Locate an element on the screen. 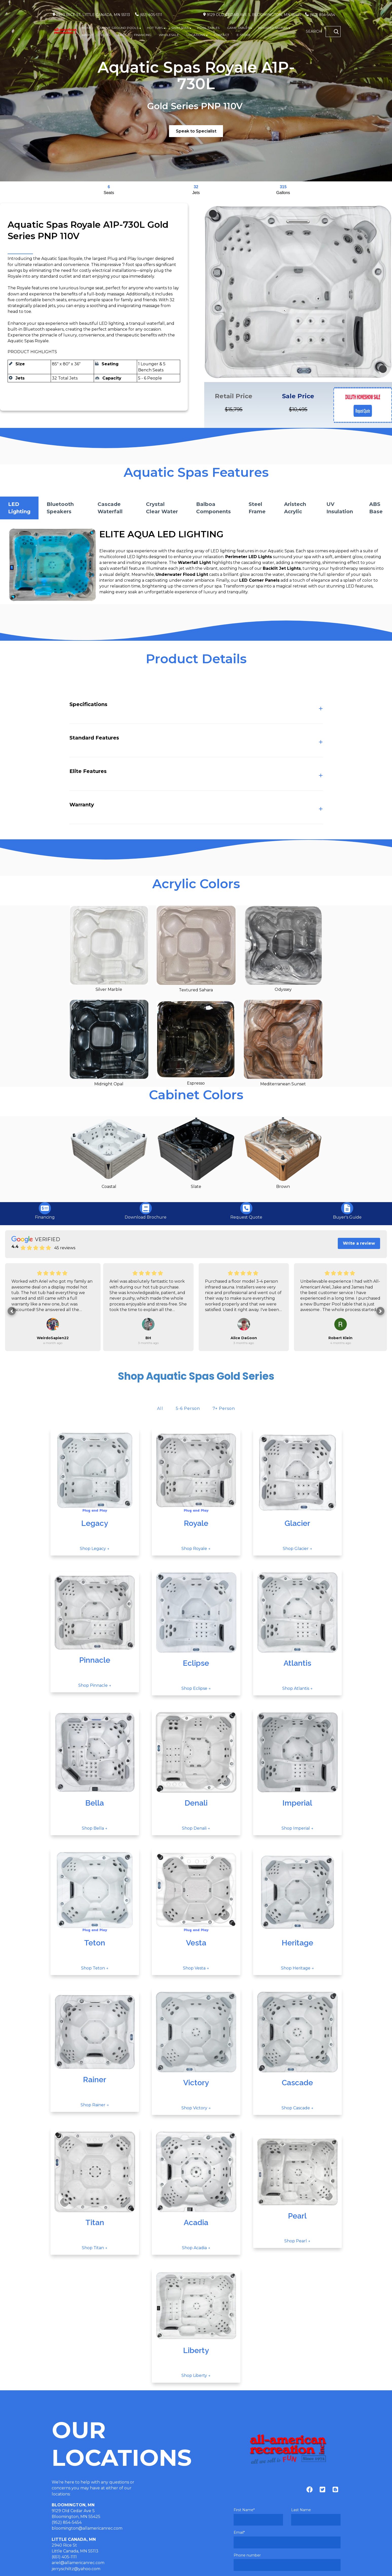 This screenshot has width=392, height=2576. FAQS is located at coordinates (122, 35).